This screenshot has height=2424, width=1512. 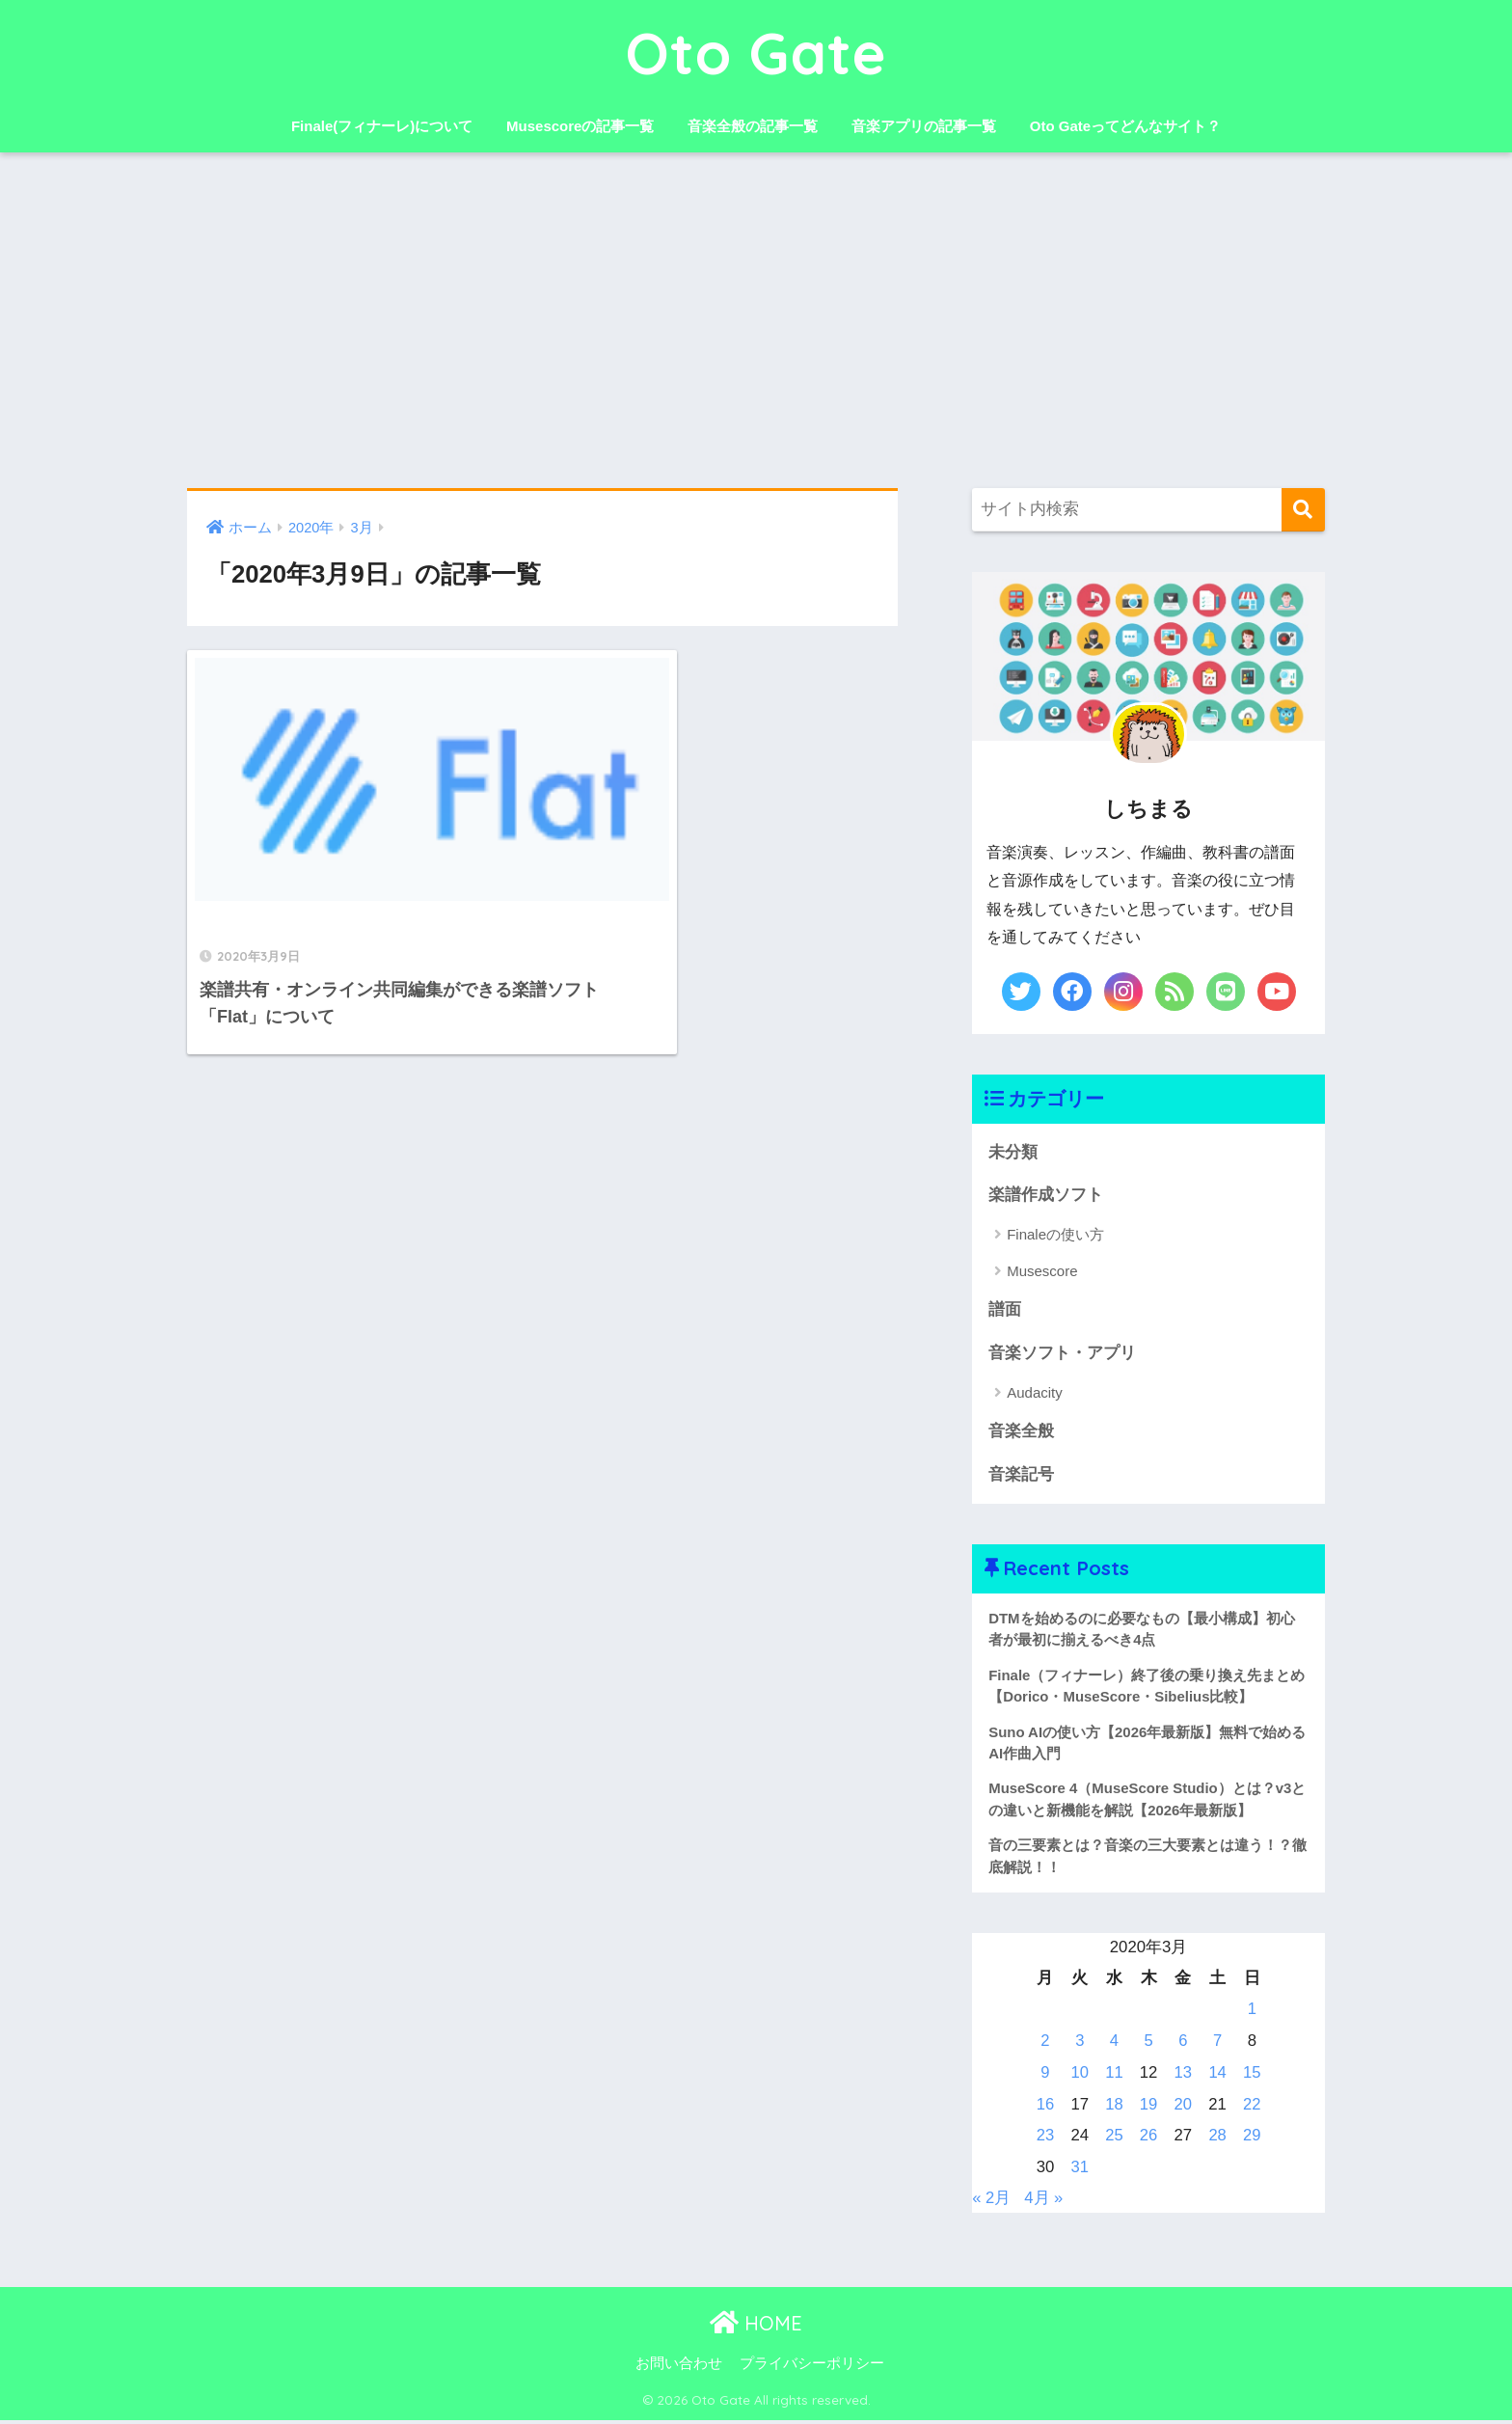 What do you see at coordinates (1079, 2076) in the screenshot?
I see `10 [2020年3月10日 に投稿を公開]` at bounding box center [1079, 2076].